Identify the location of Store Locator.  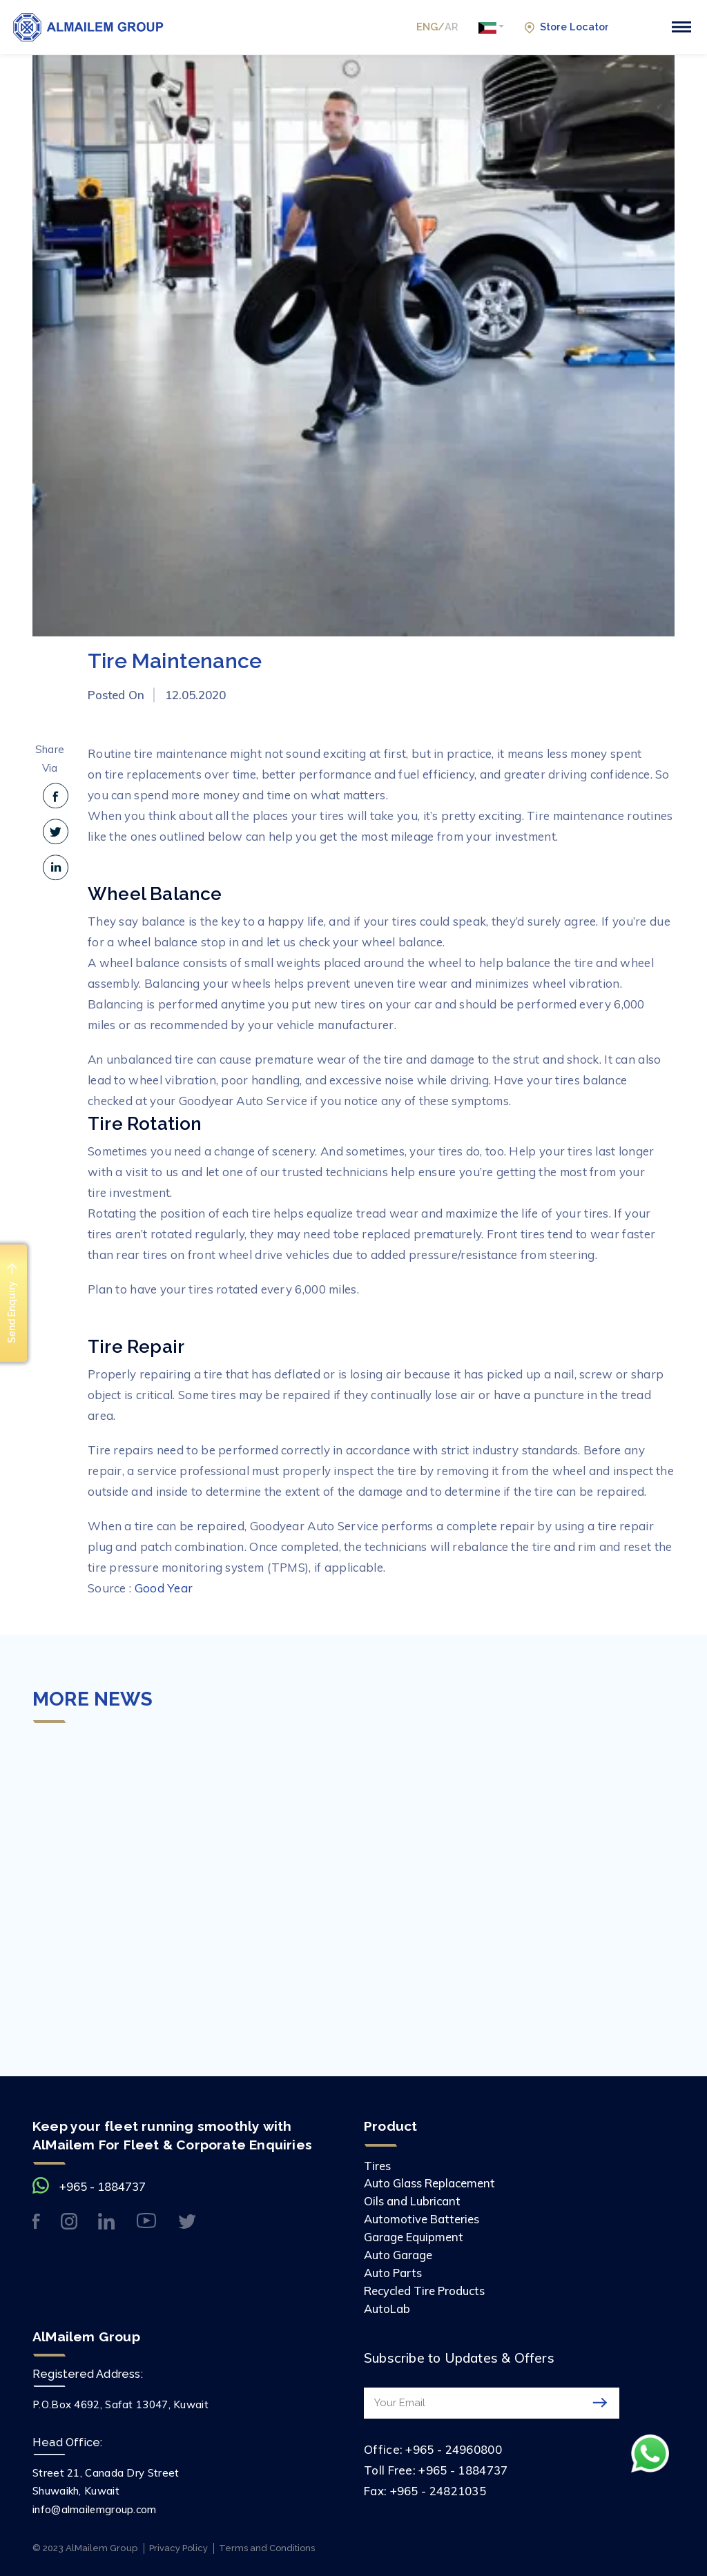
(565, 27).